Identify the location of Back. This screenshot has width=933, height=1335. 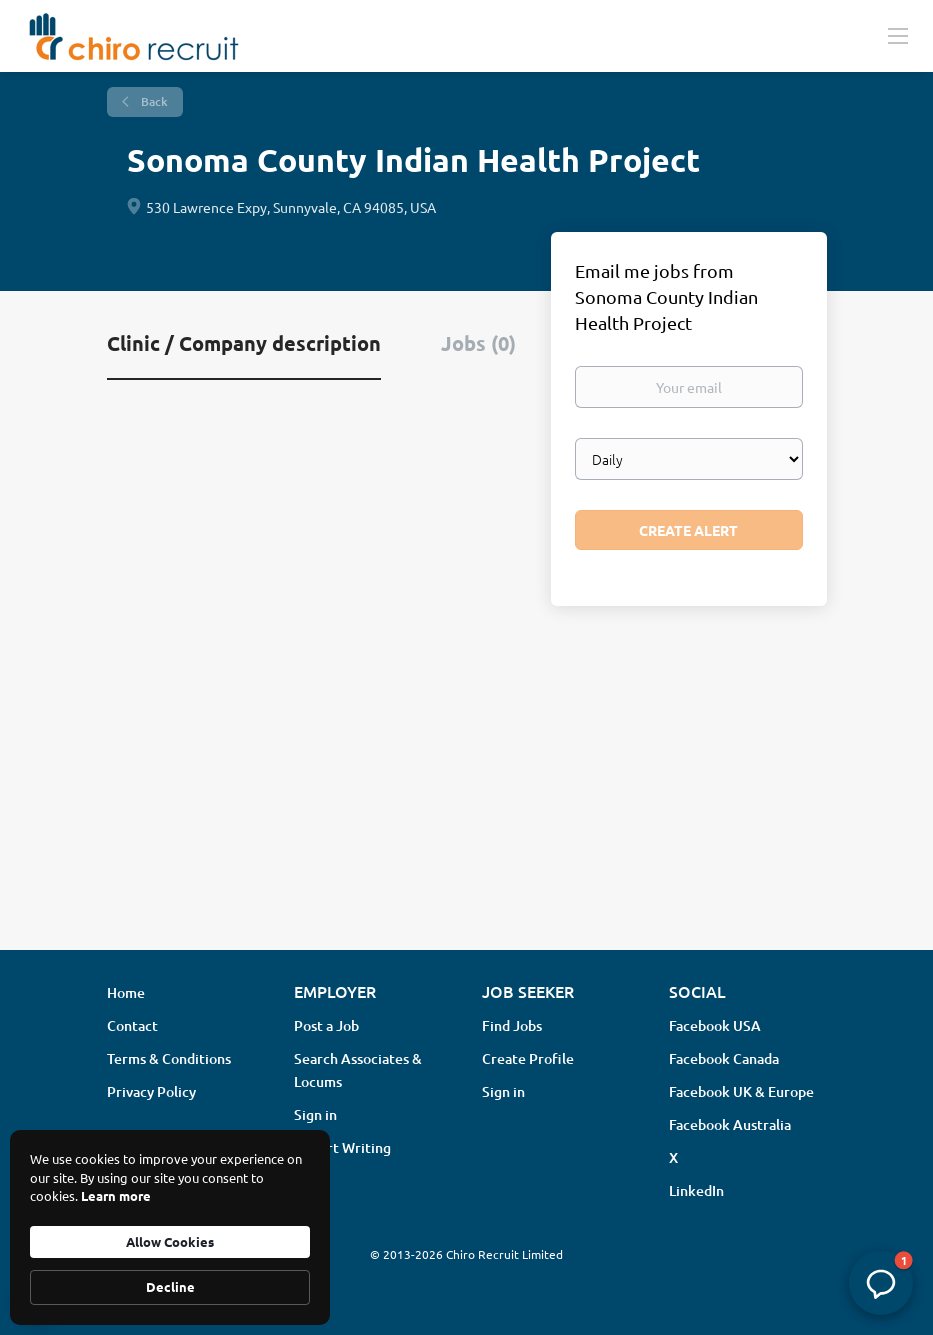
(153, 101).